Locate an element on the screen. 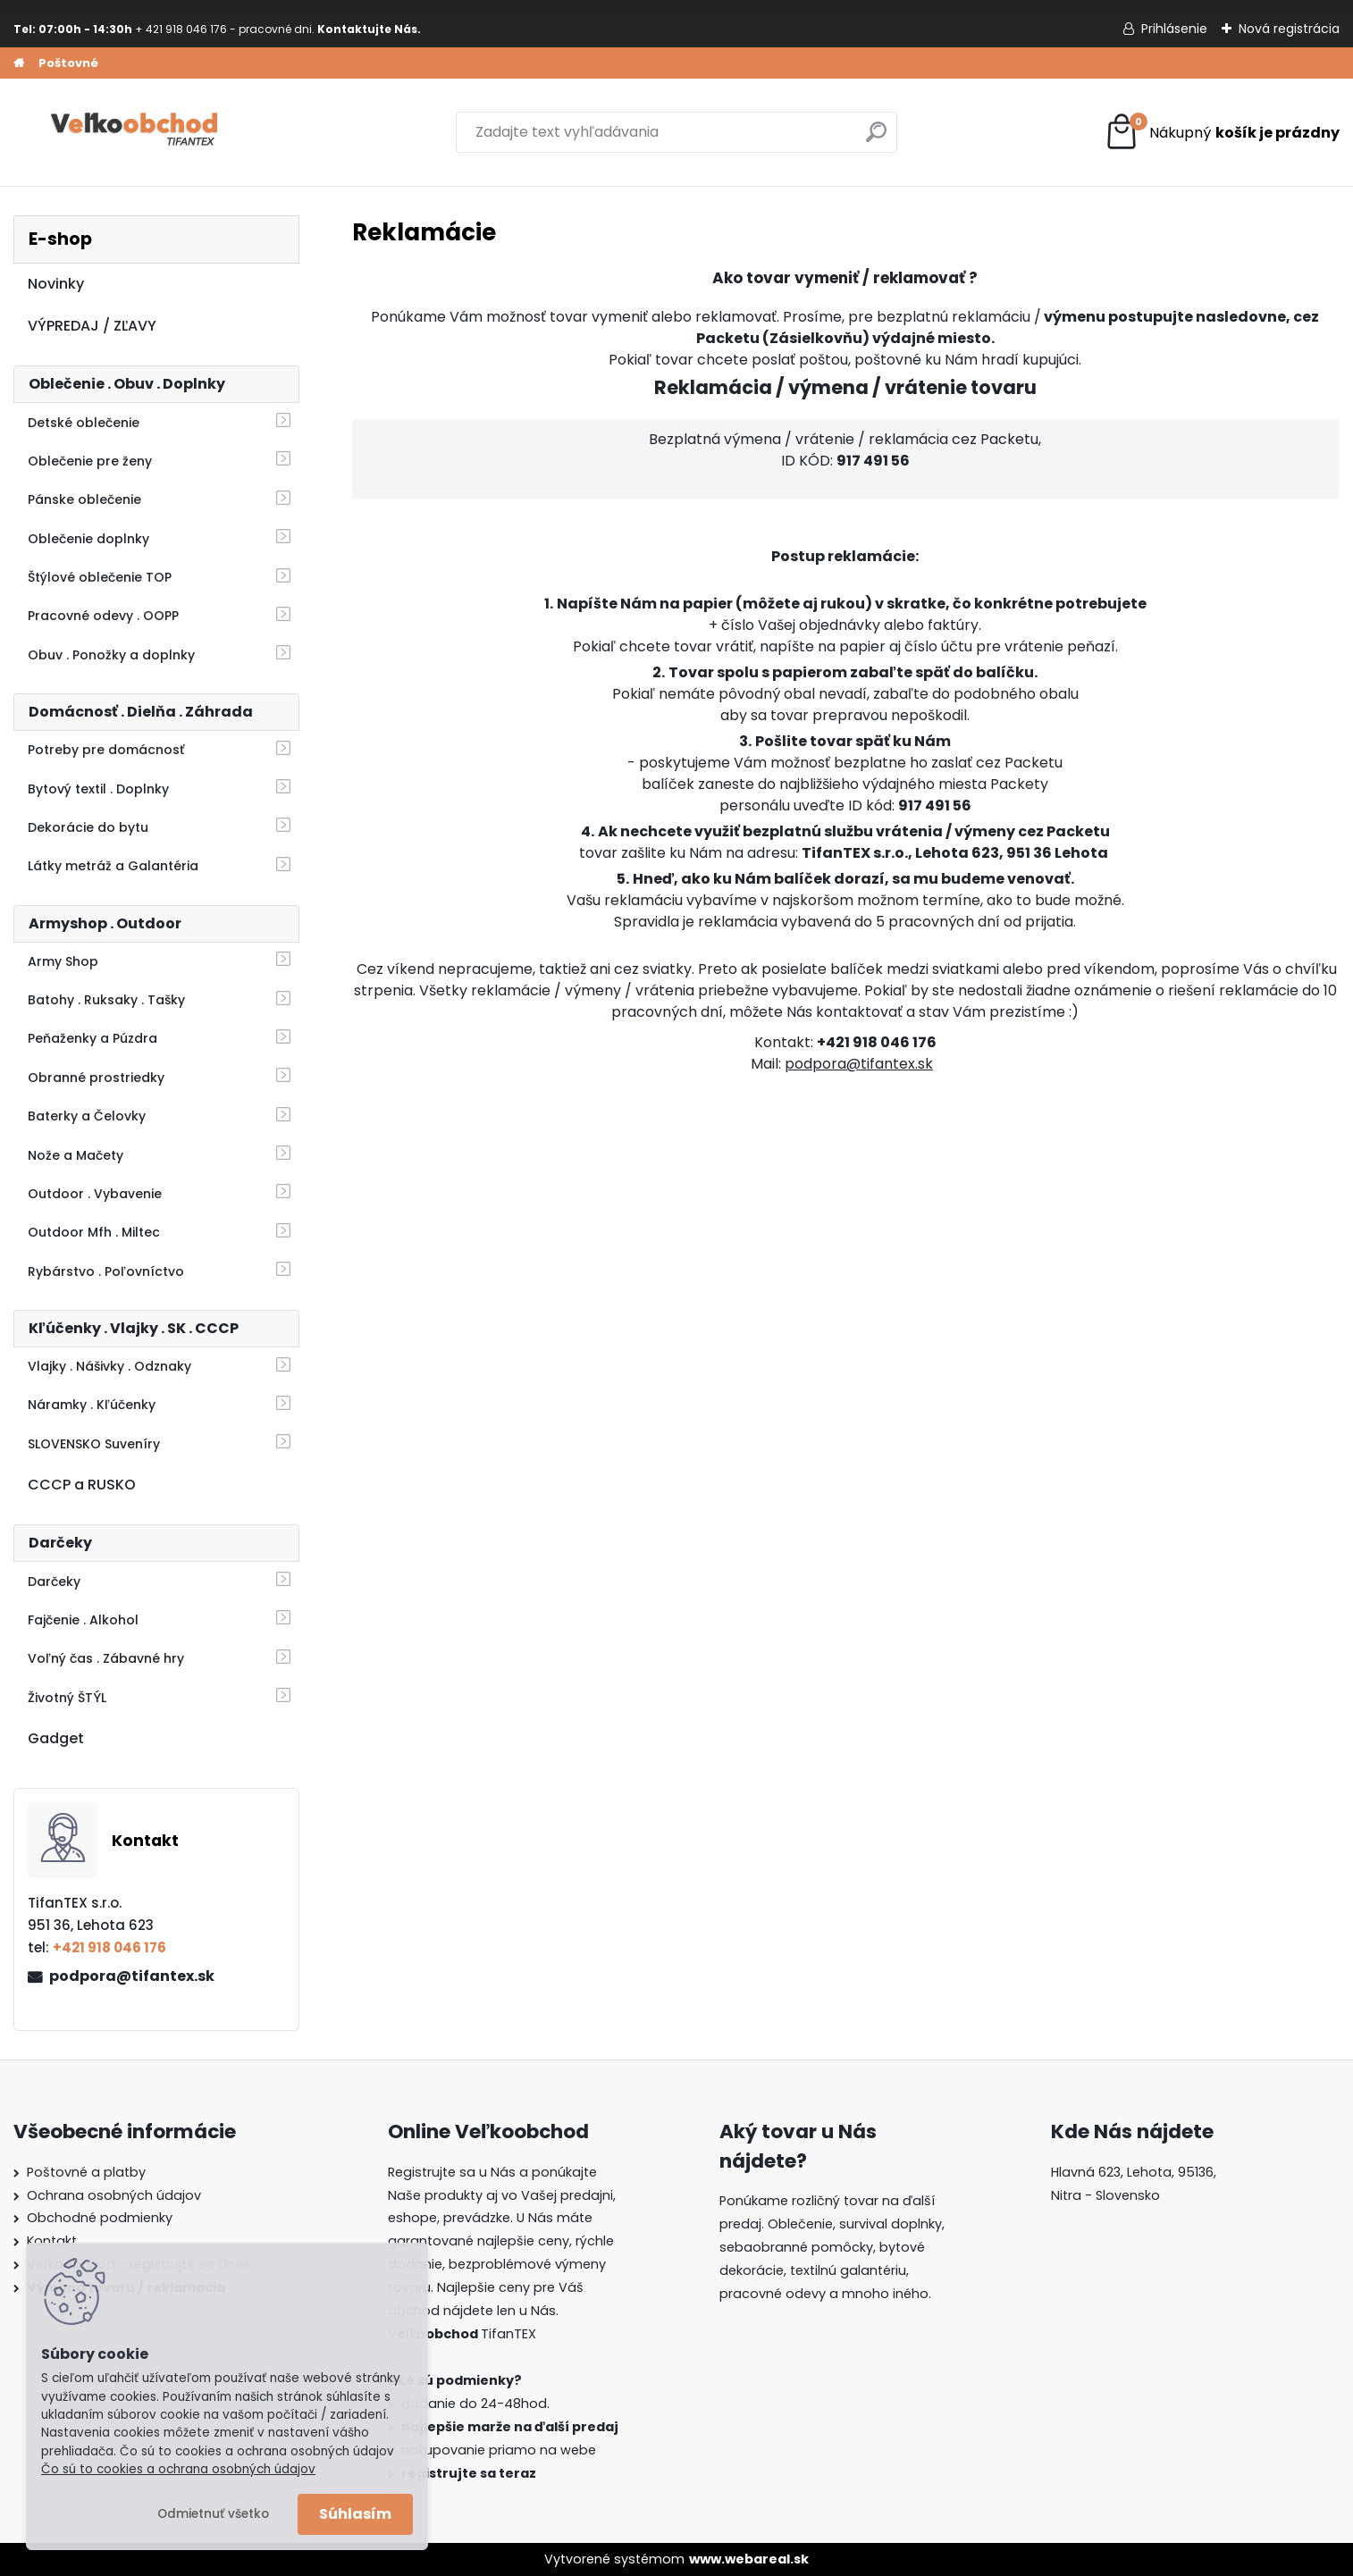 This screenshot has width=1353, height=2576. Peňaženky a Púzdra is located at coordinates (92, 1038).